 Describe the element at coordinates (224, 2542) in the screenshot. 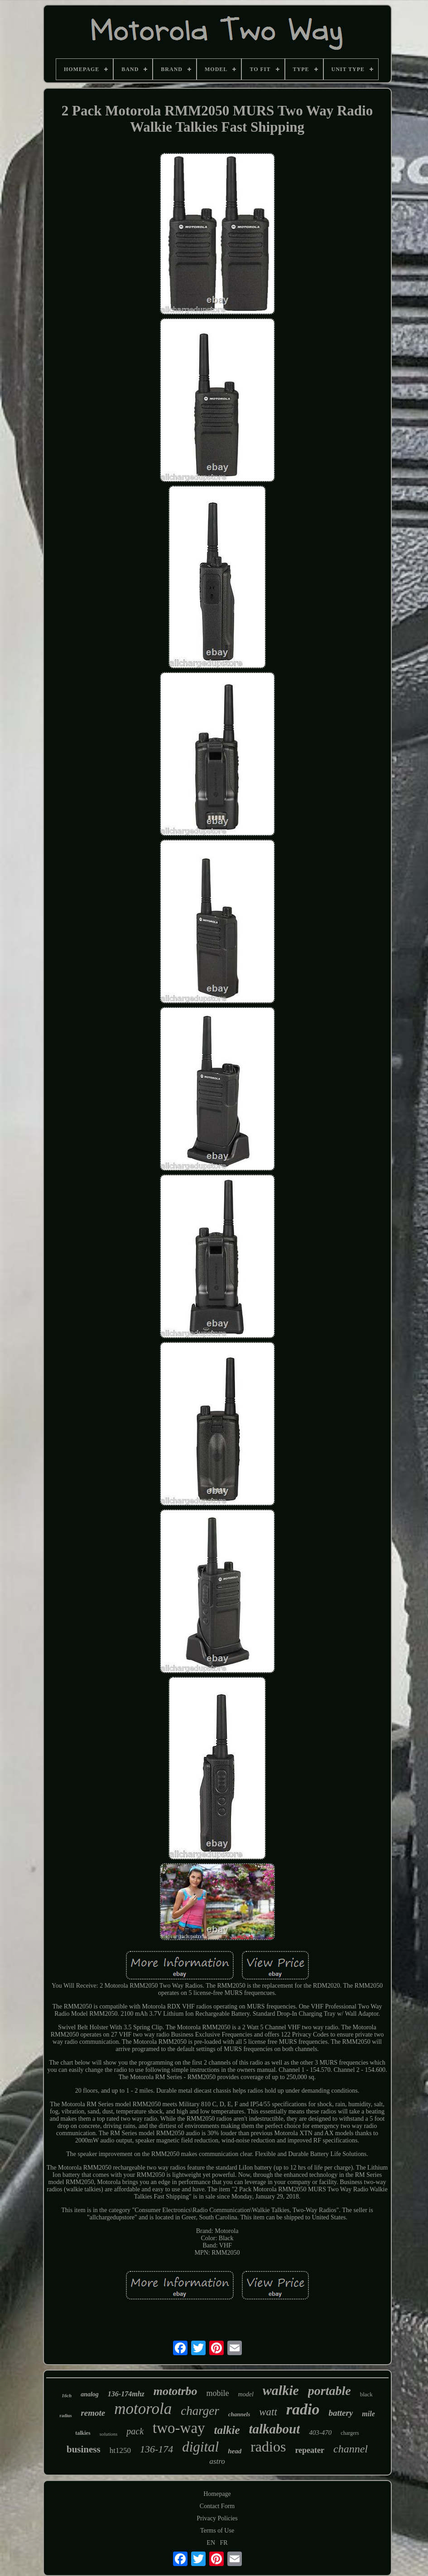

I see `FR` at that location.